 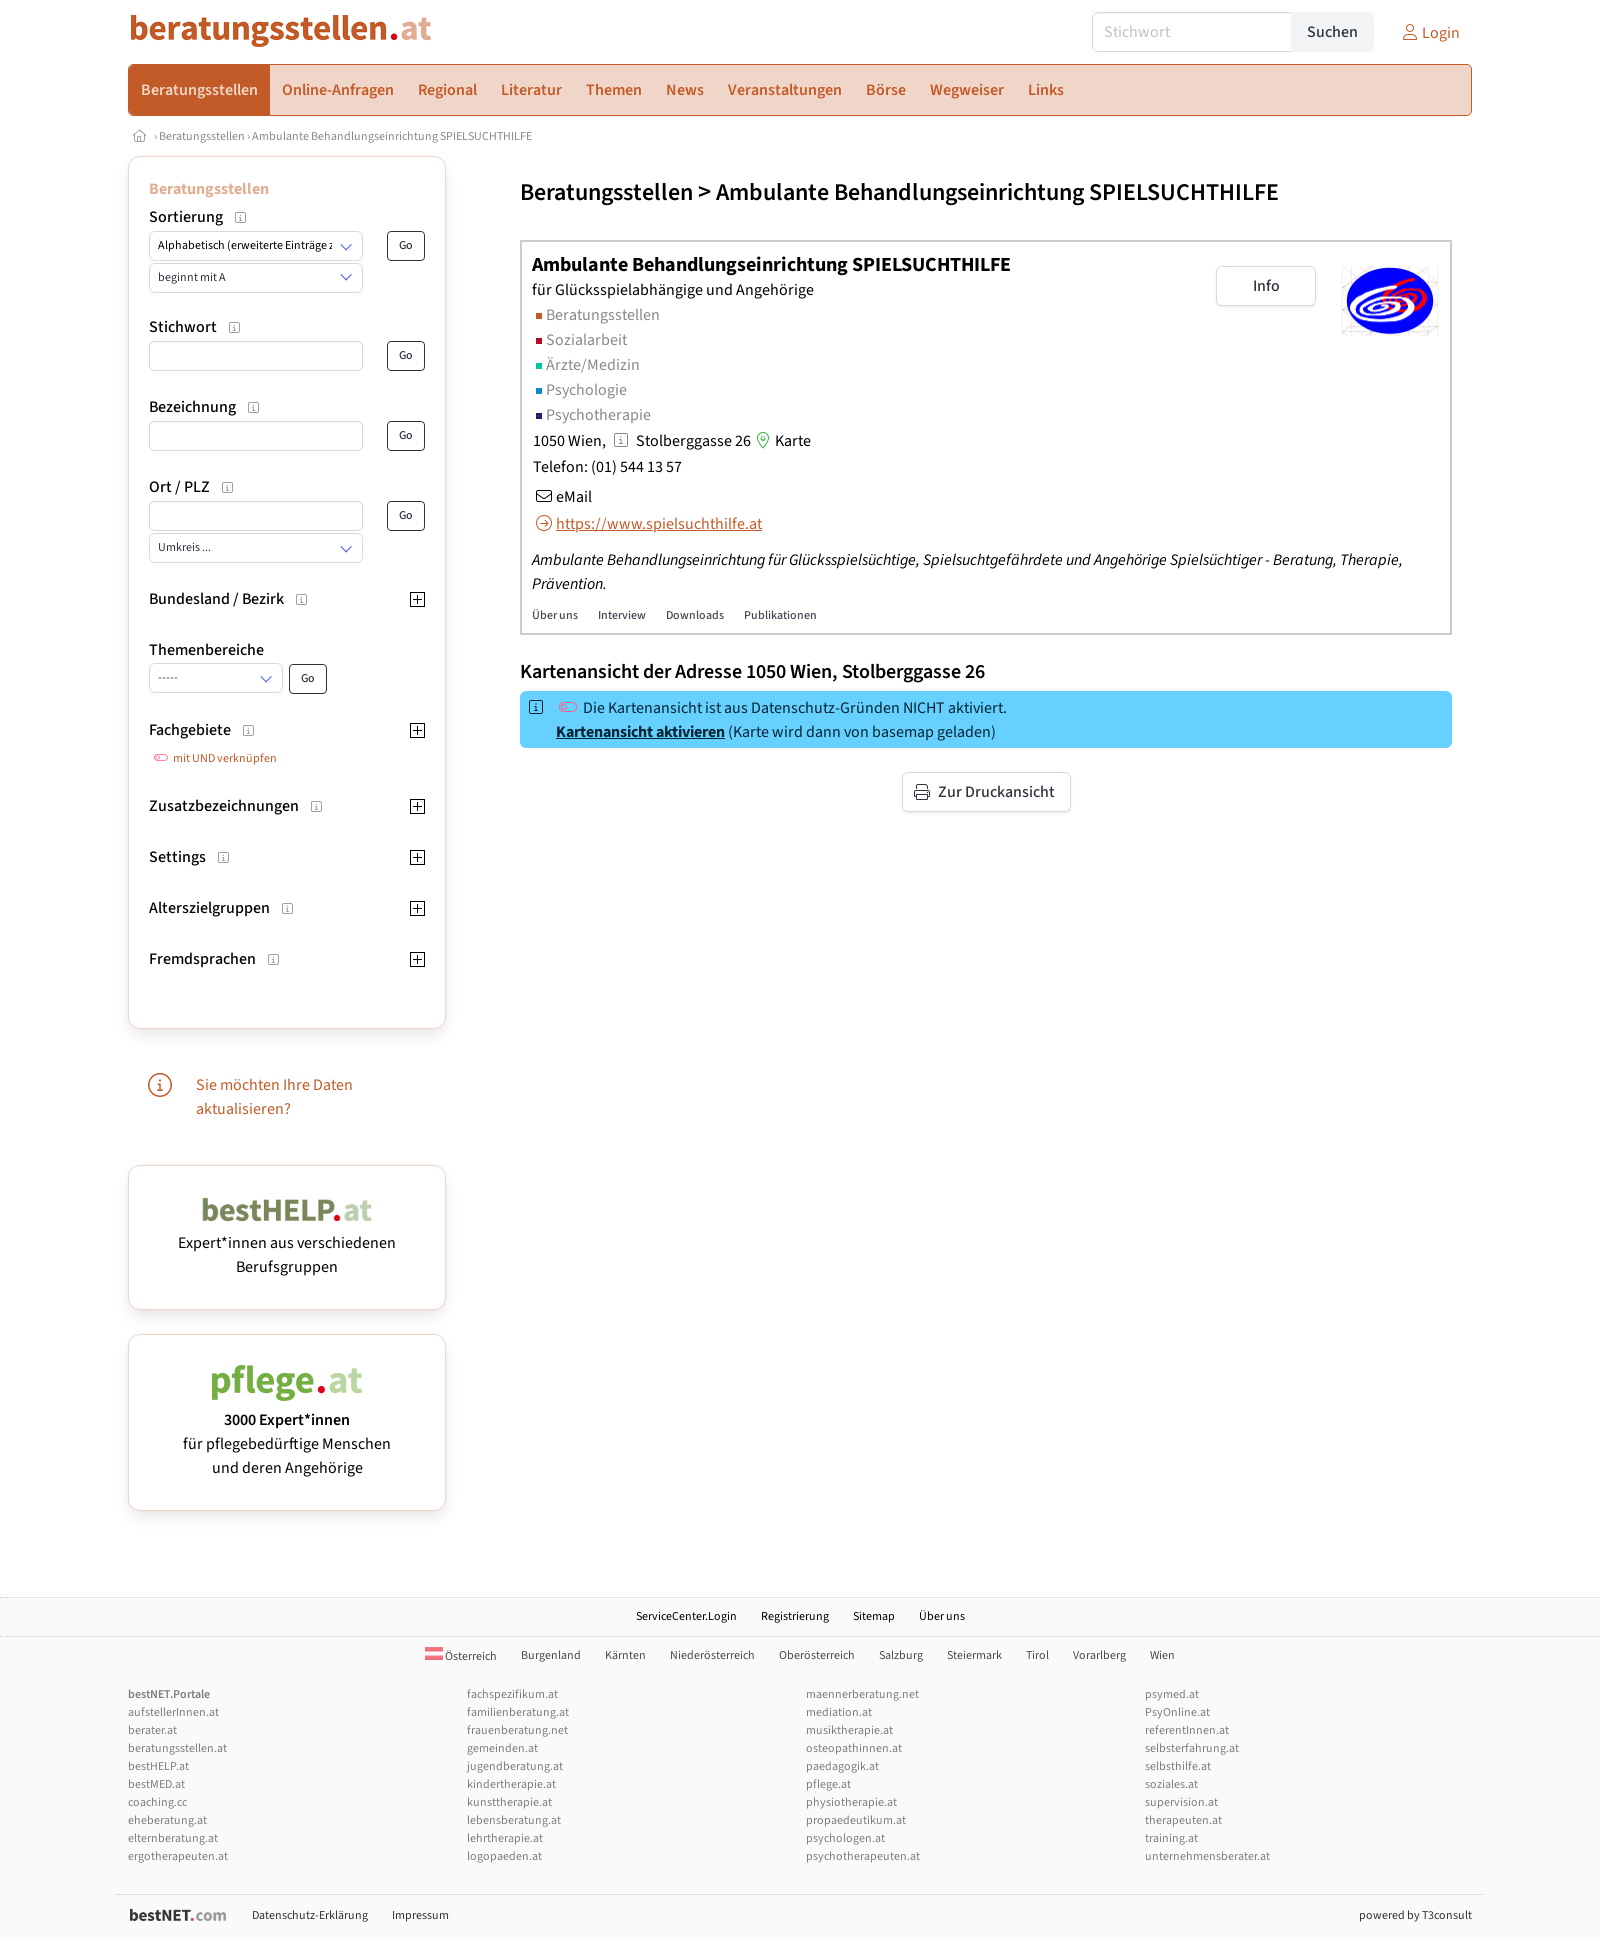 I want to click on bestHELP.at, so click(x=158, y=1766).